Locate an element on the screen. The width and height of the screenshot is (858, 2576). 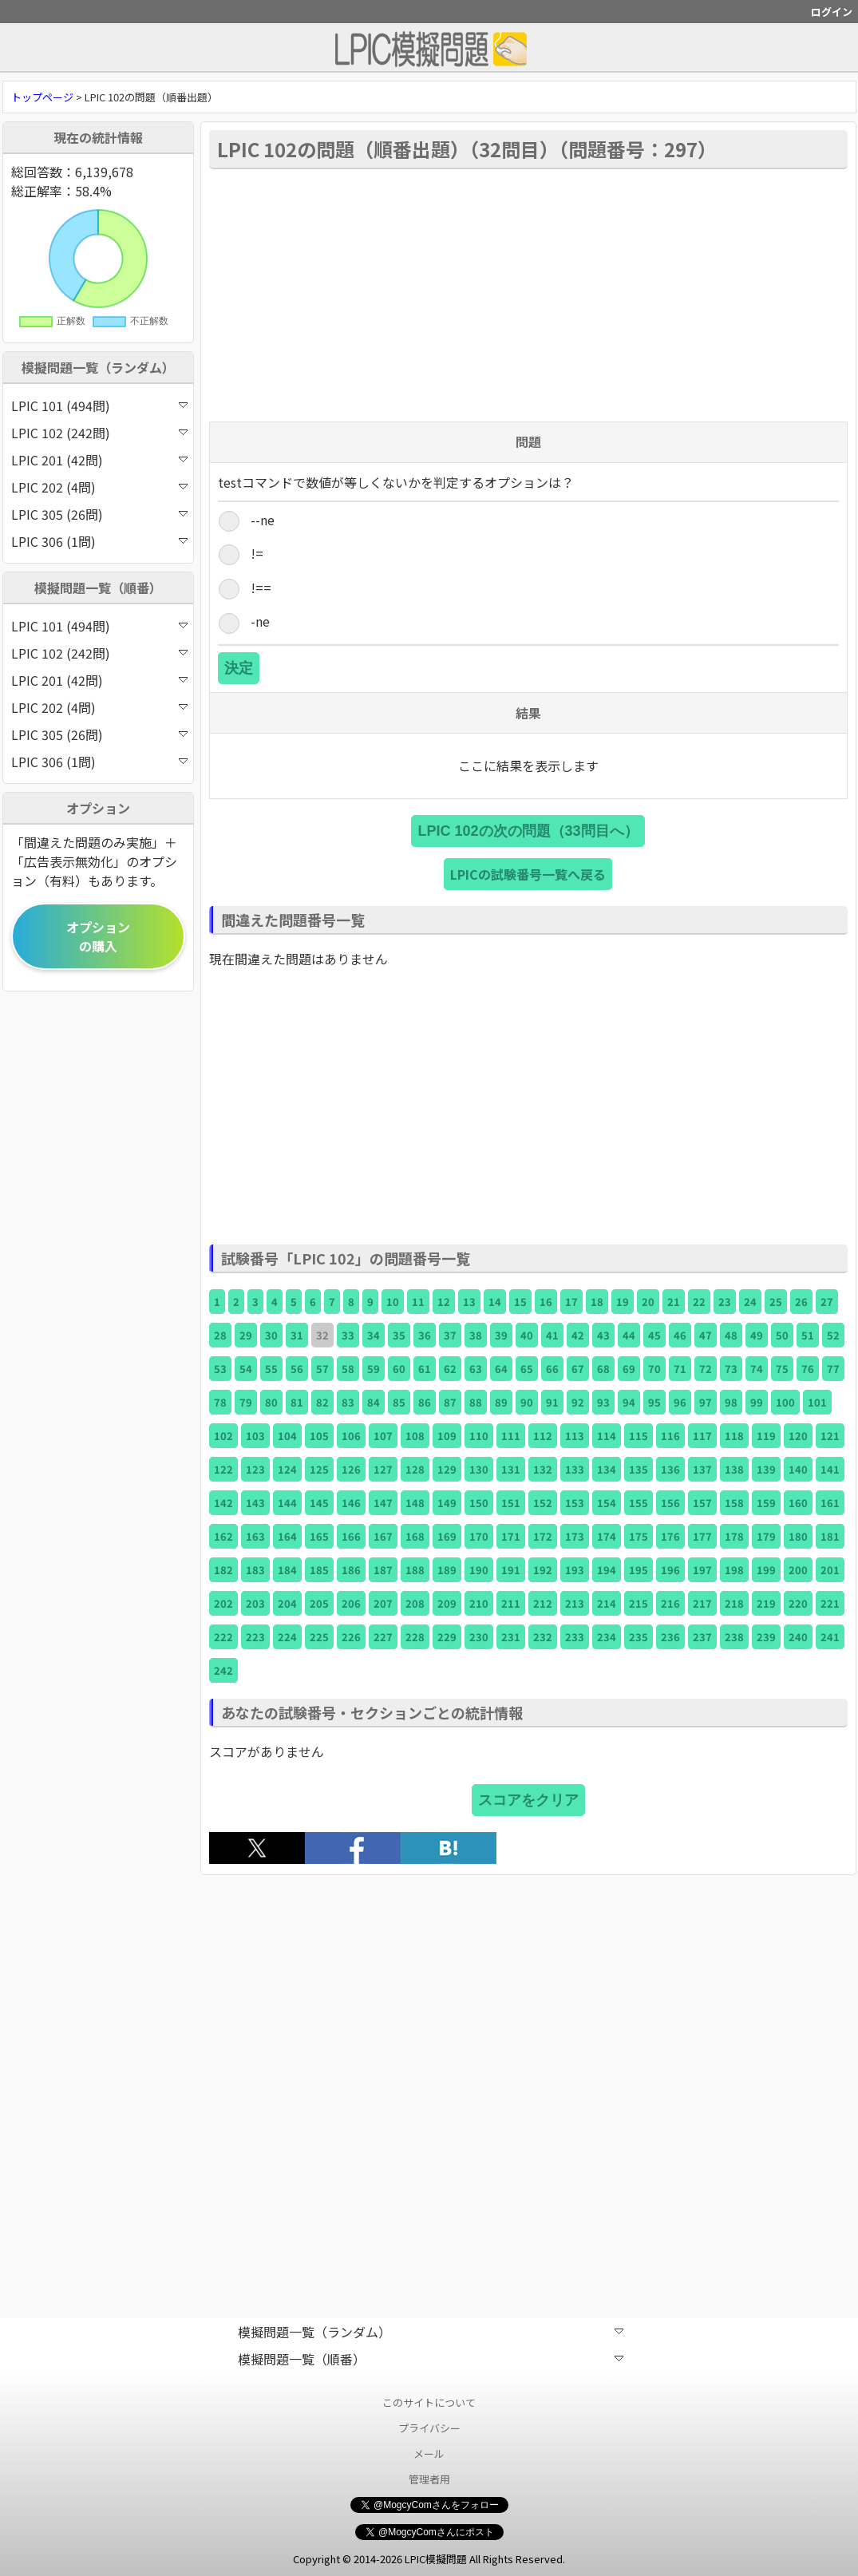
186 is located at coordinates (351, 1569).